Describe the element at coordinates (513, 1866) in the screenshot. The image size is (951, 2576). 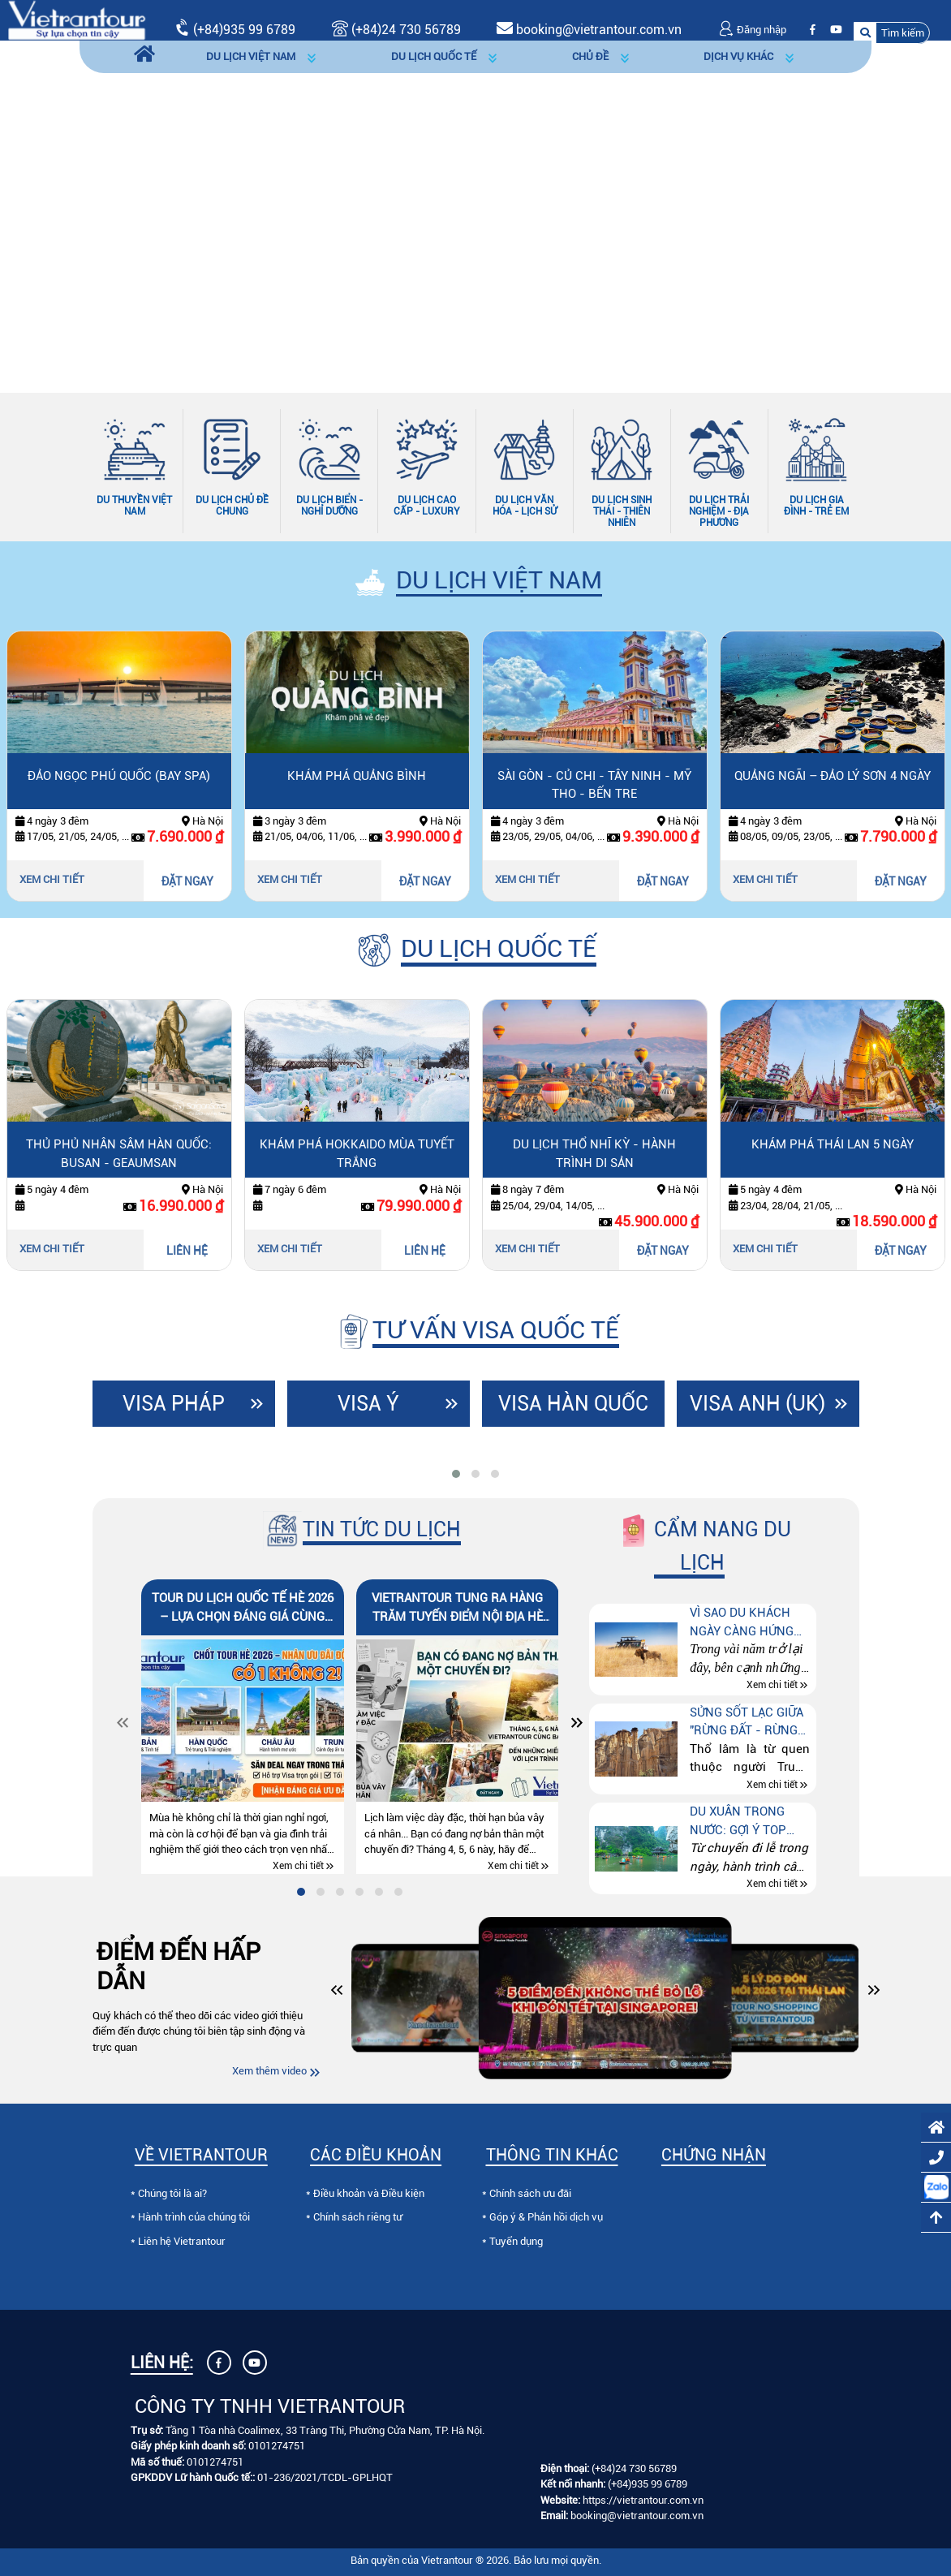
I see `Xem chi tiết [Xem chi tiết Vietrantour tung ra hàng trăm tuyến điểm nội địa hè 2026 cực khủng]` at that location.